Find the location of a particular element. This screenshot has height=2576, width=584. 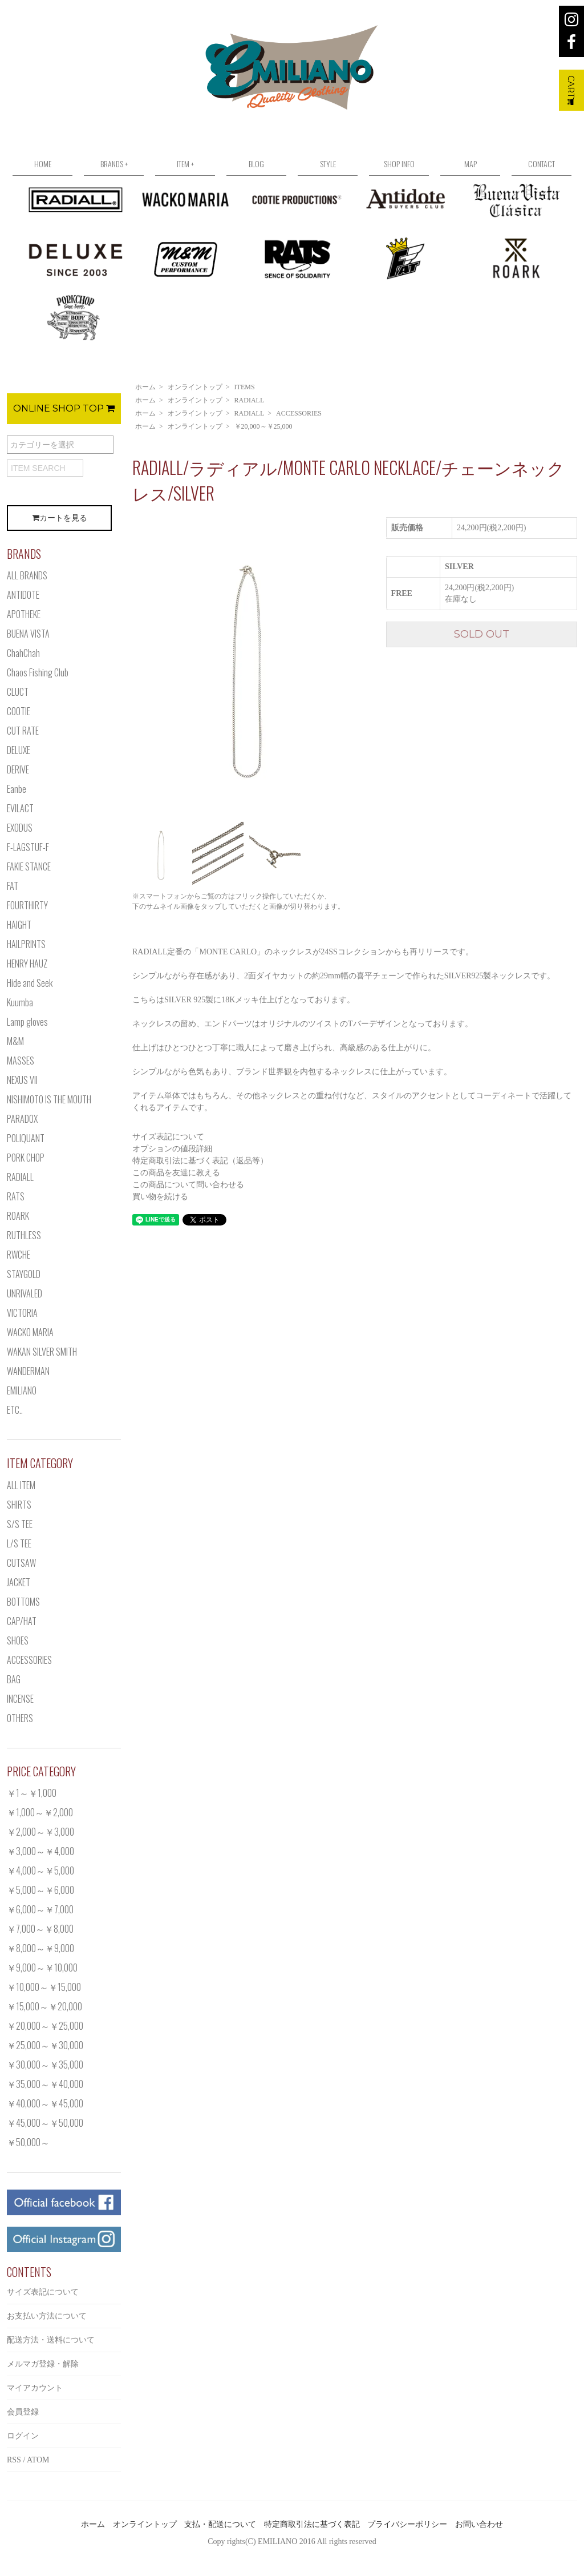

STAYGOLD is located at coordinates (23, 1274).